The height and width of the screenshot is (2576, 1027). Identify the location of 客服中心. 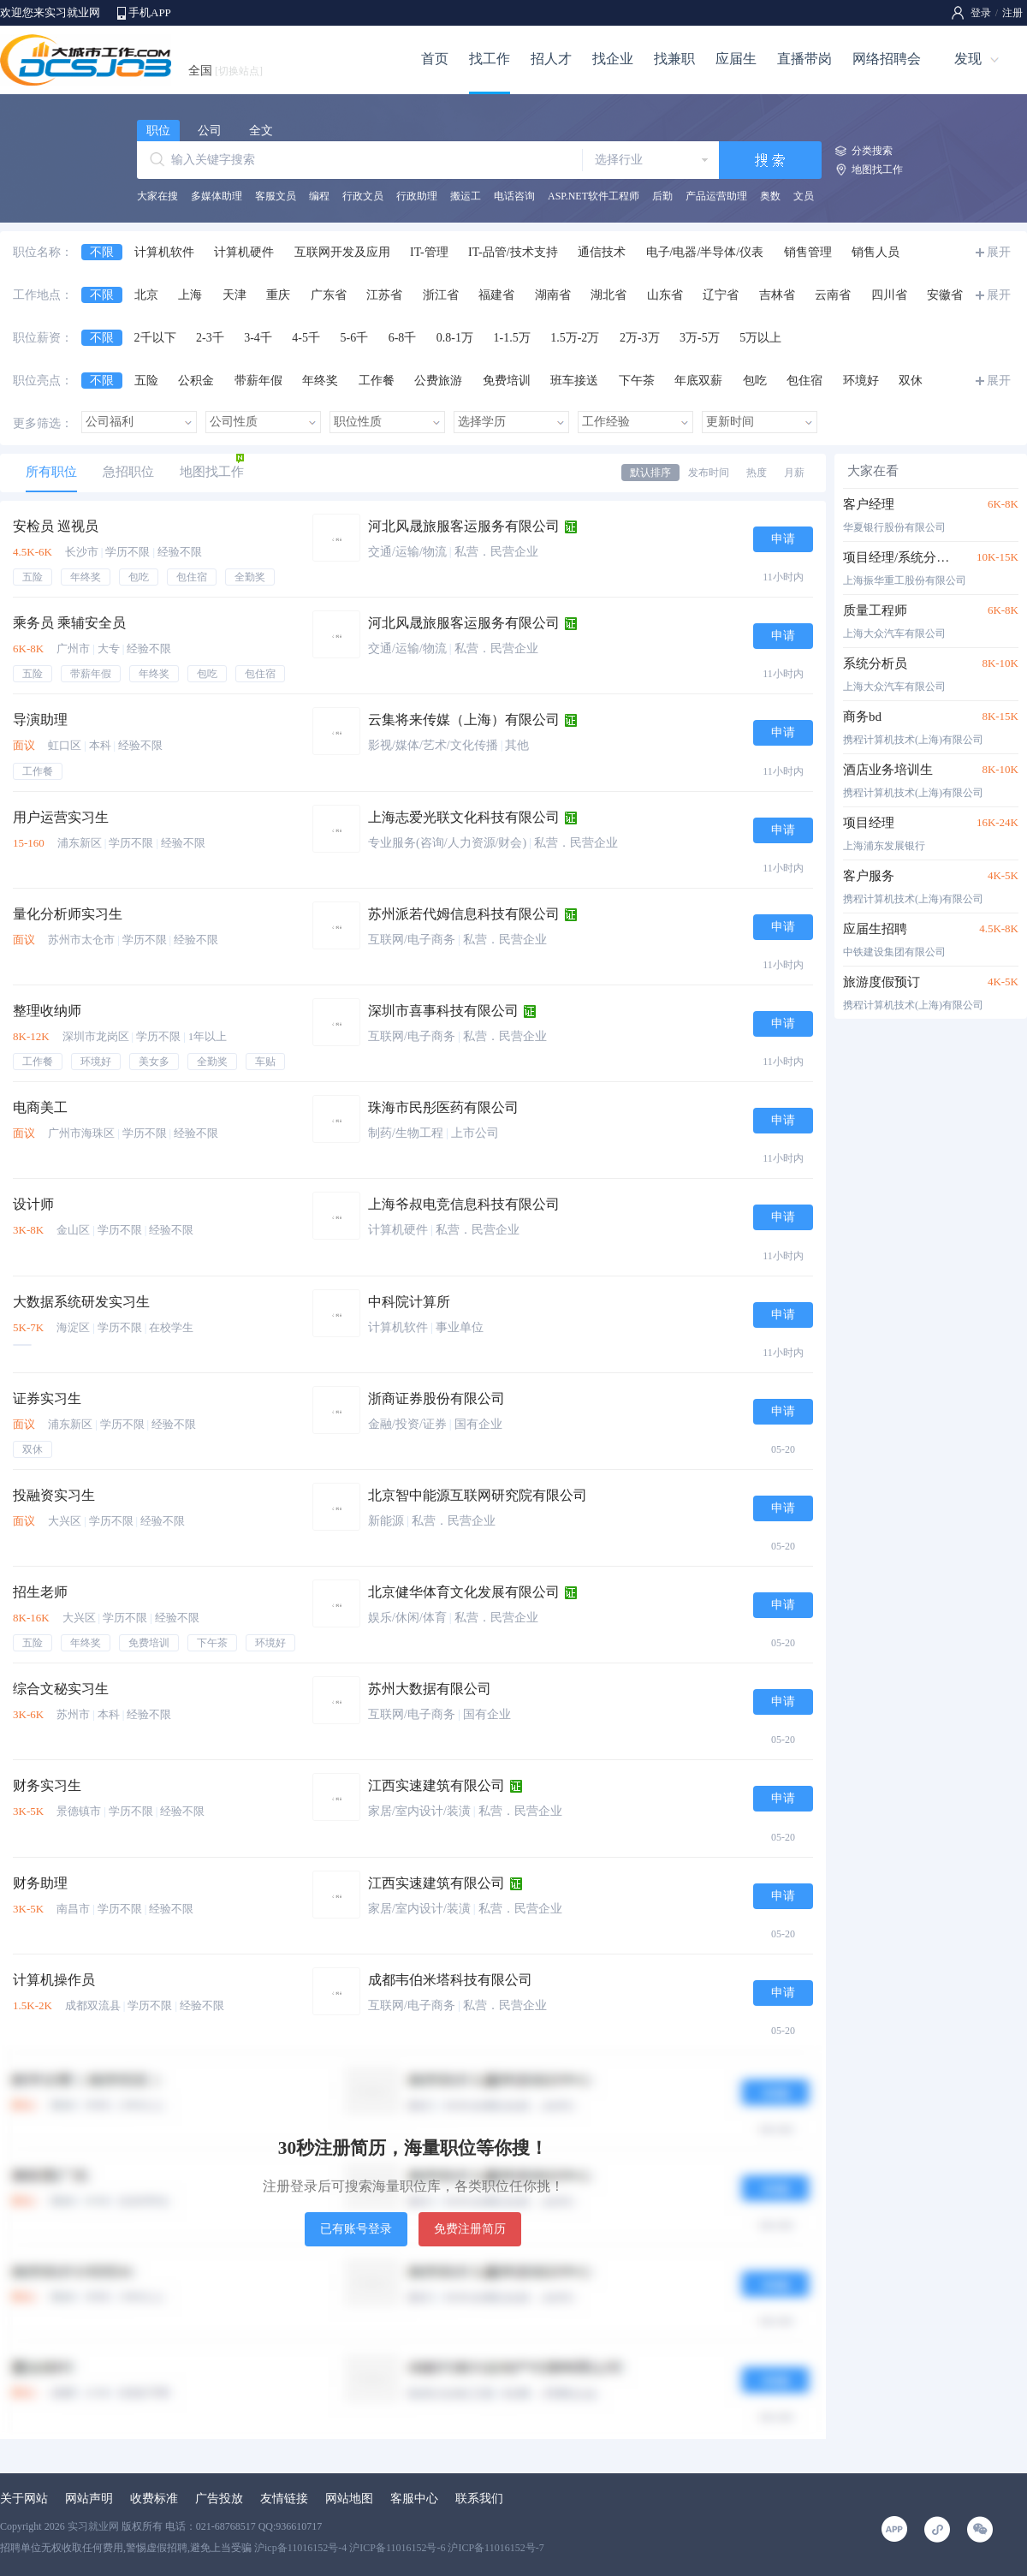
(414, 2498).